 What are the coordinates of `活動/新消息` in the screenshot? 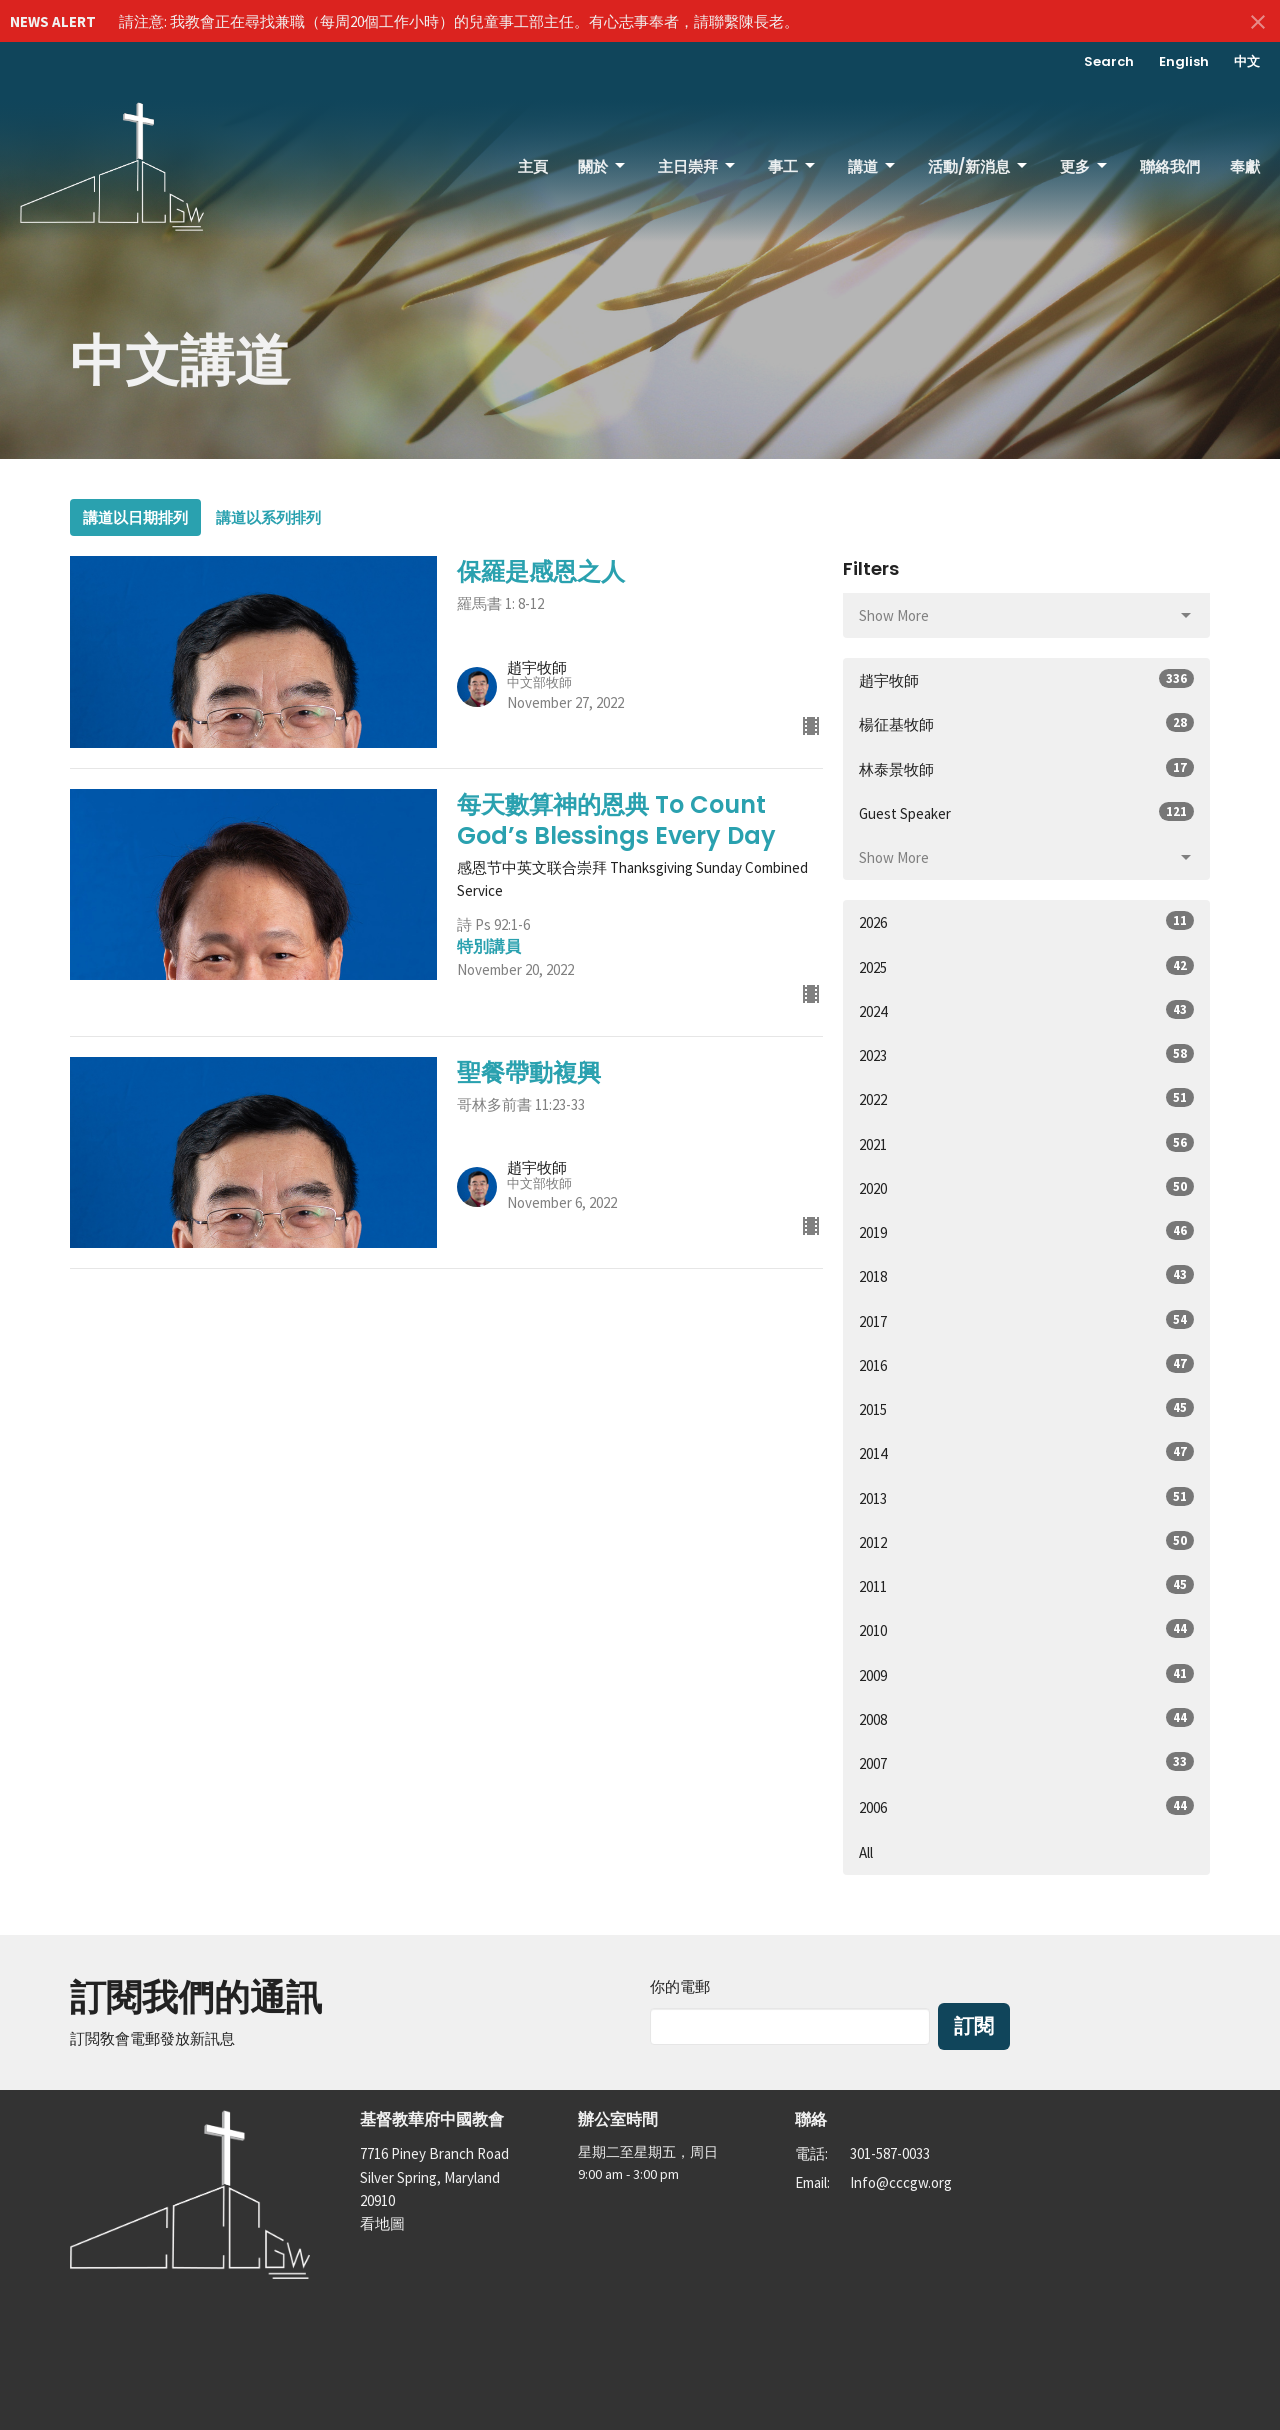 It's located at (979, 166).